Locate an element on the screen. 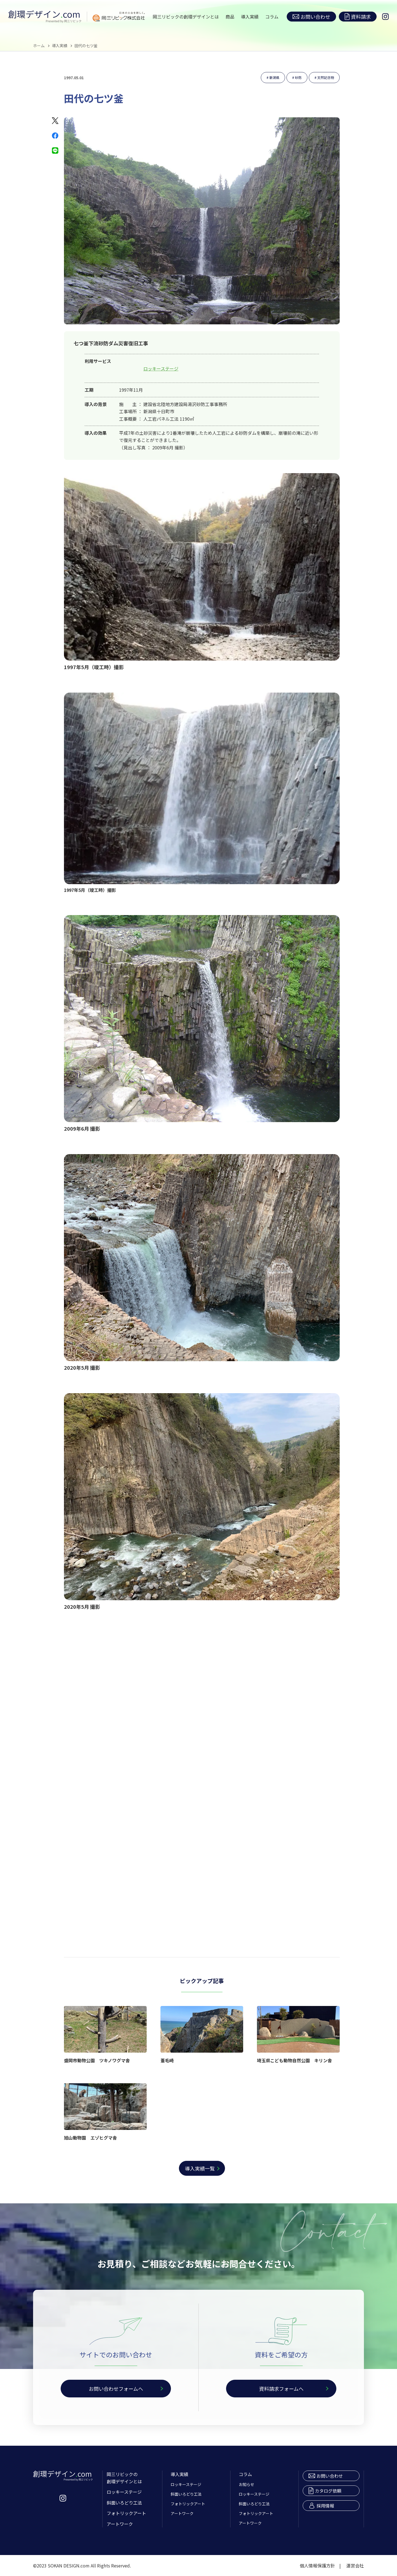 Image resolution: width=397 pixels, height=2576 pixels. お問い合わせフォームへ is located at coordinates (116, 2388).